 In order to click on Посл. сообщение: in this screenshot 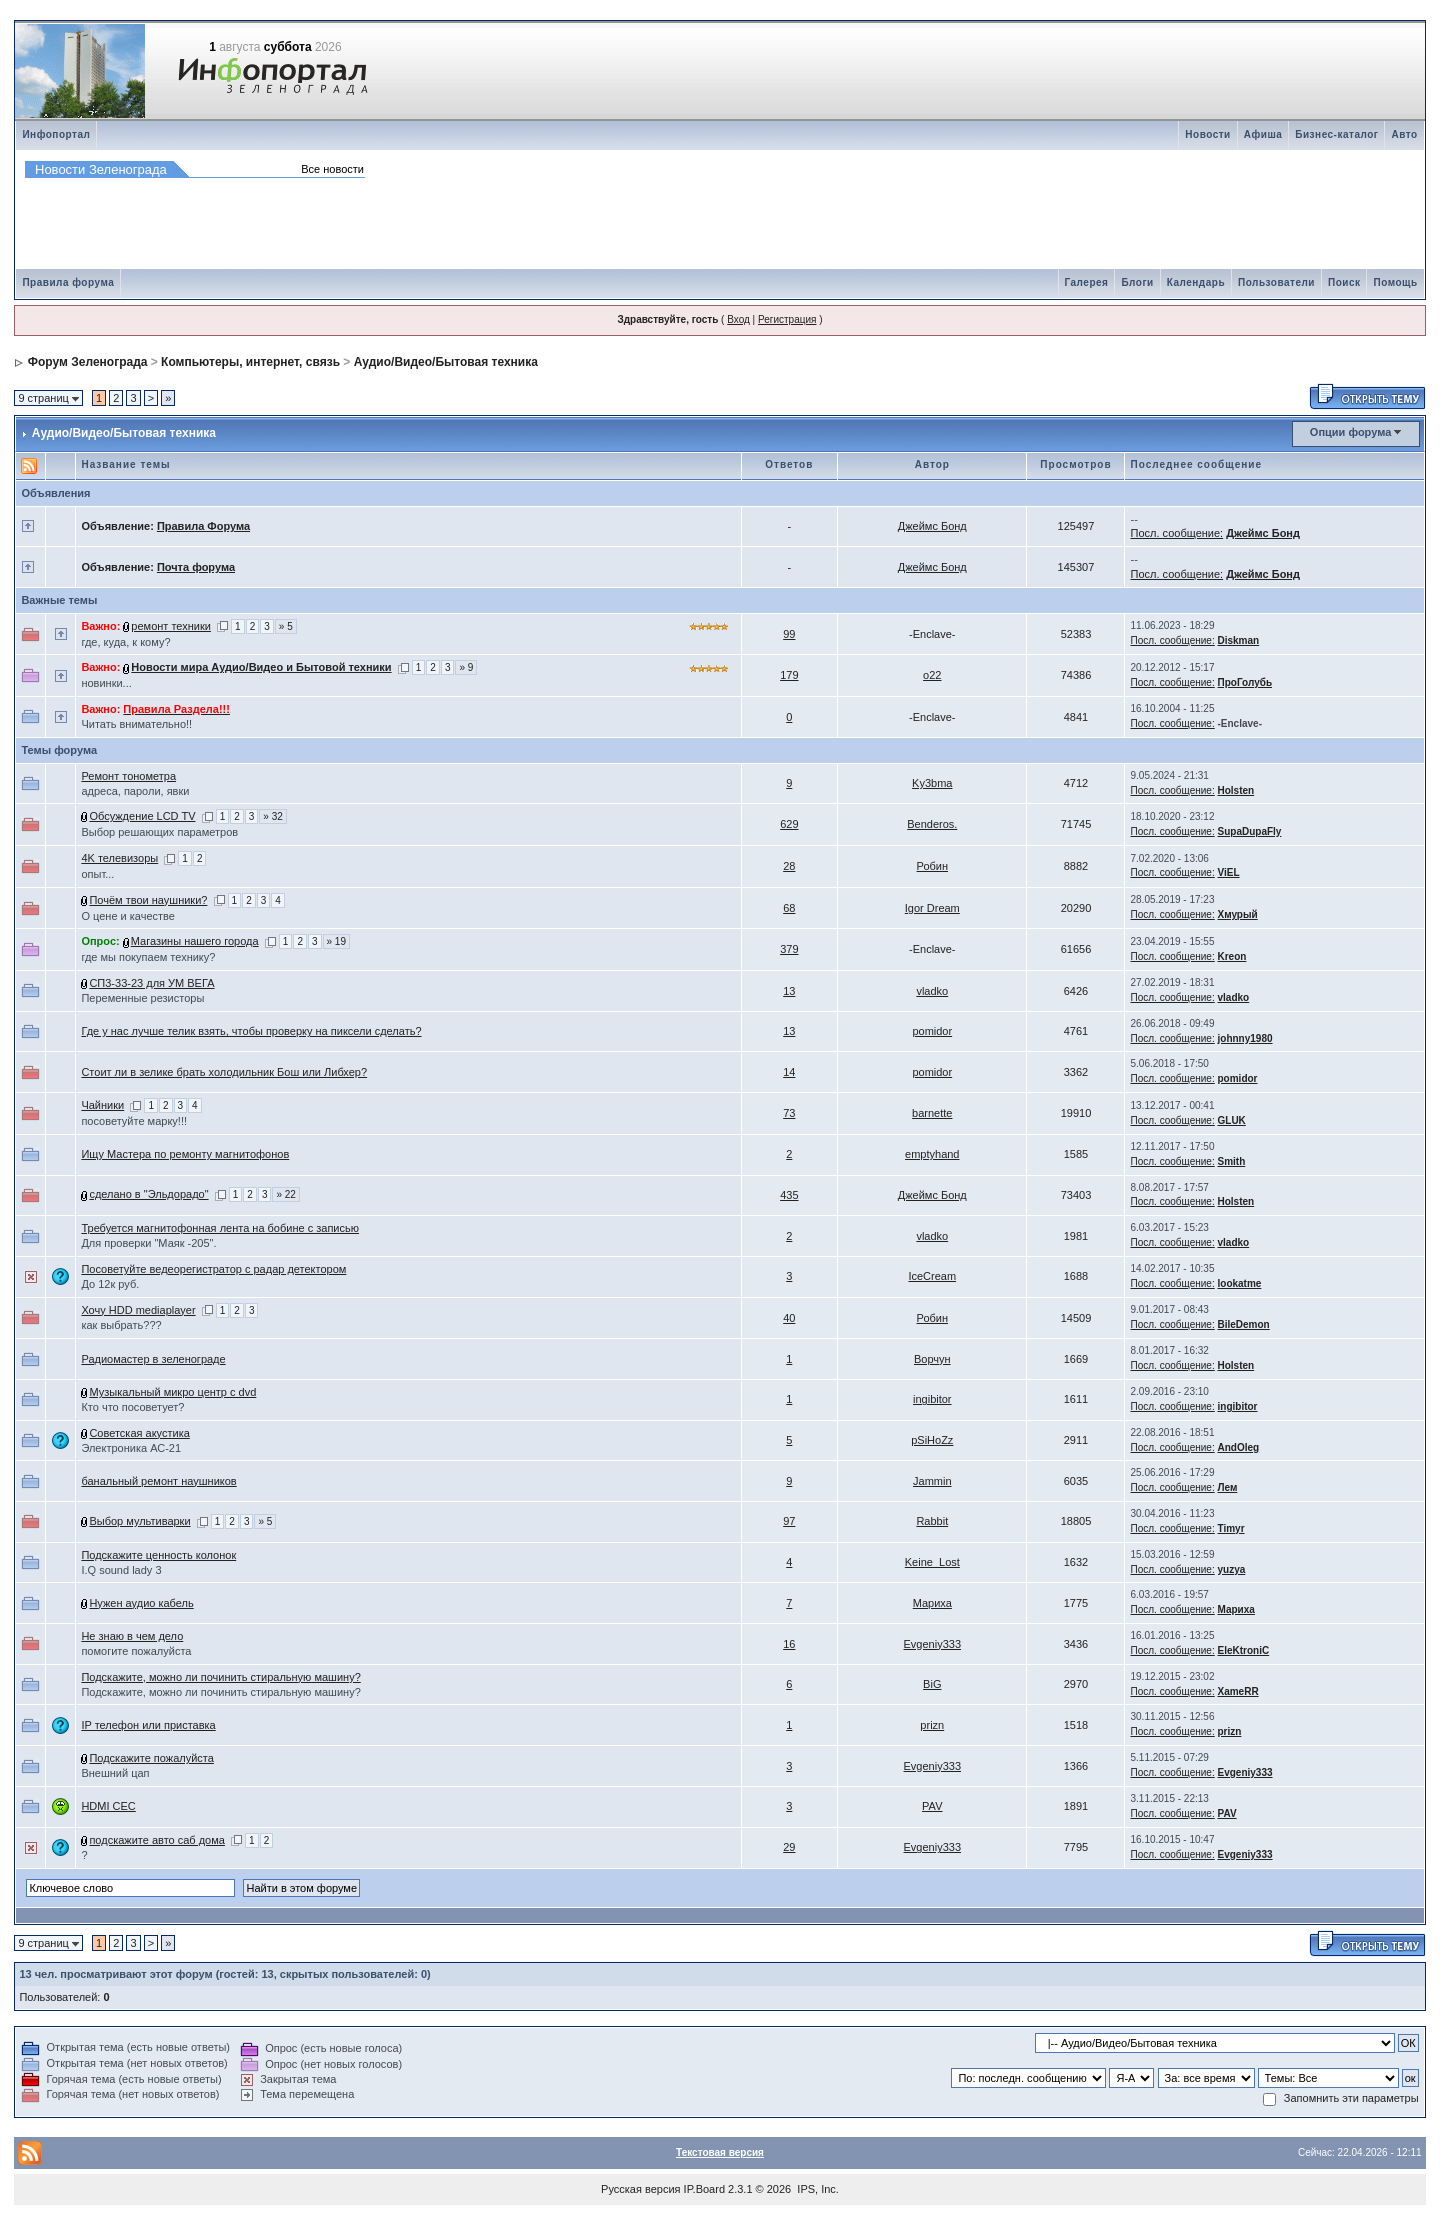, I will do `click(1176, 533)`.